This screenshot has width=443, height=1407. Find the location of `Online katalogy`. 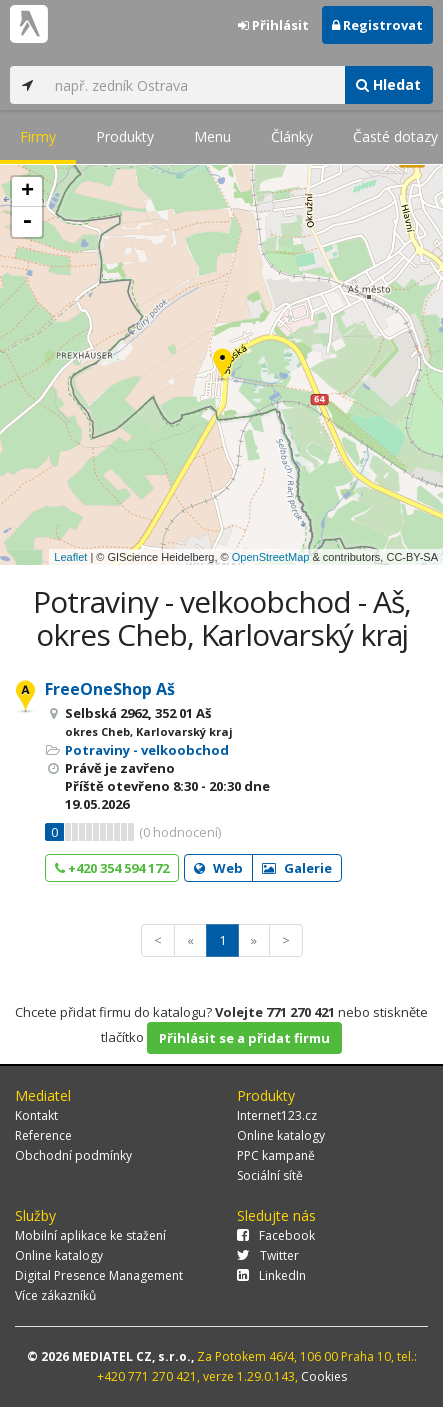

Online katalogy is located at coordinates (281, 1135).